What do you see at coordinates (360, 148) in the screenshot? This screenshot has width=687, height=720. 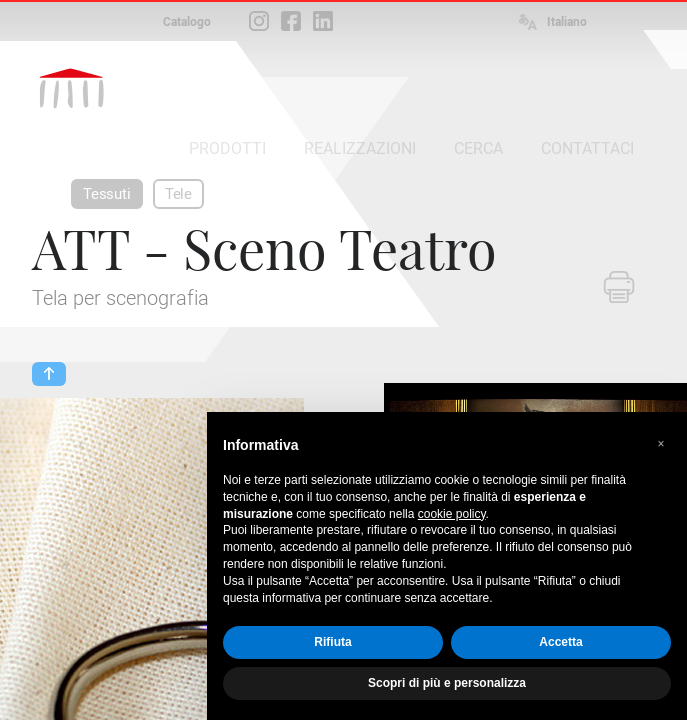 I see `REALIZZAZIONI` at bounding box center [360, 148].